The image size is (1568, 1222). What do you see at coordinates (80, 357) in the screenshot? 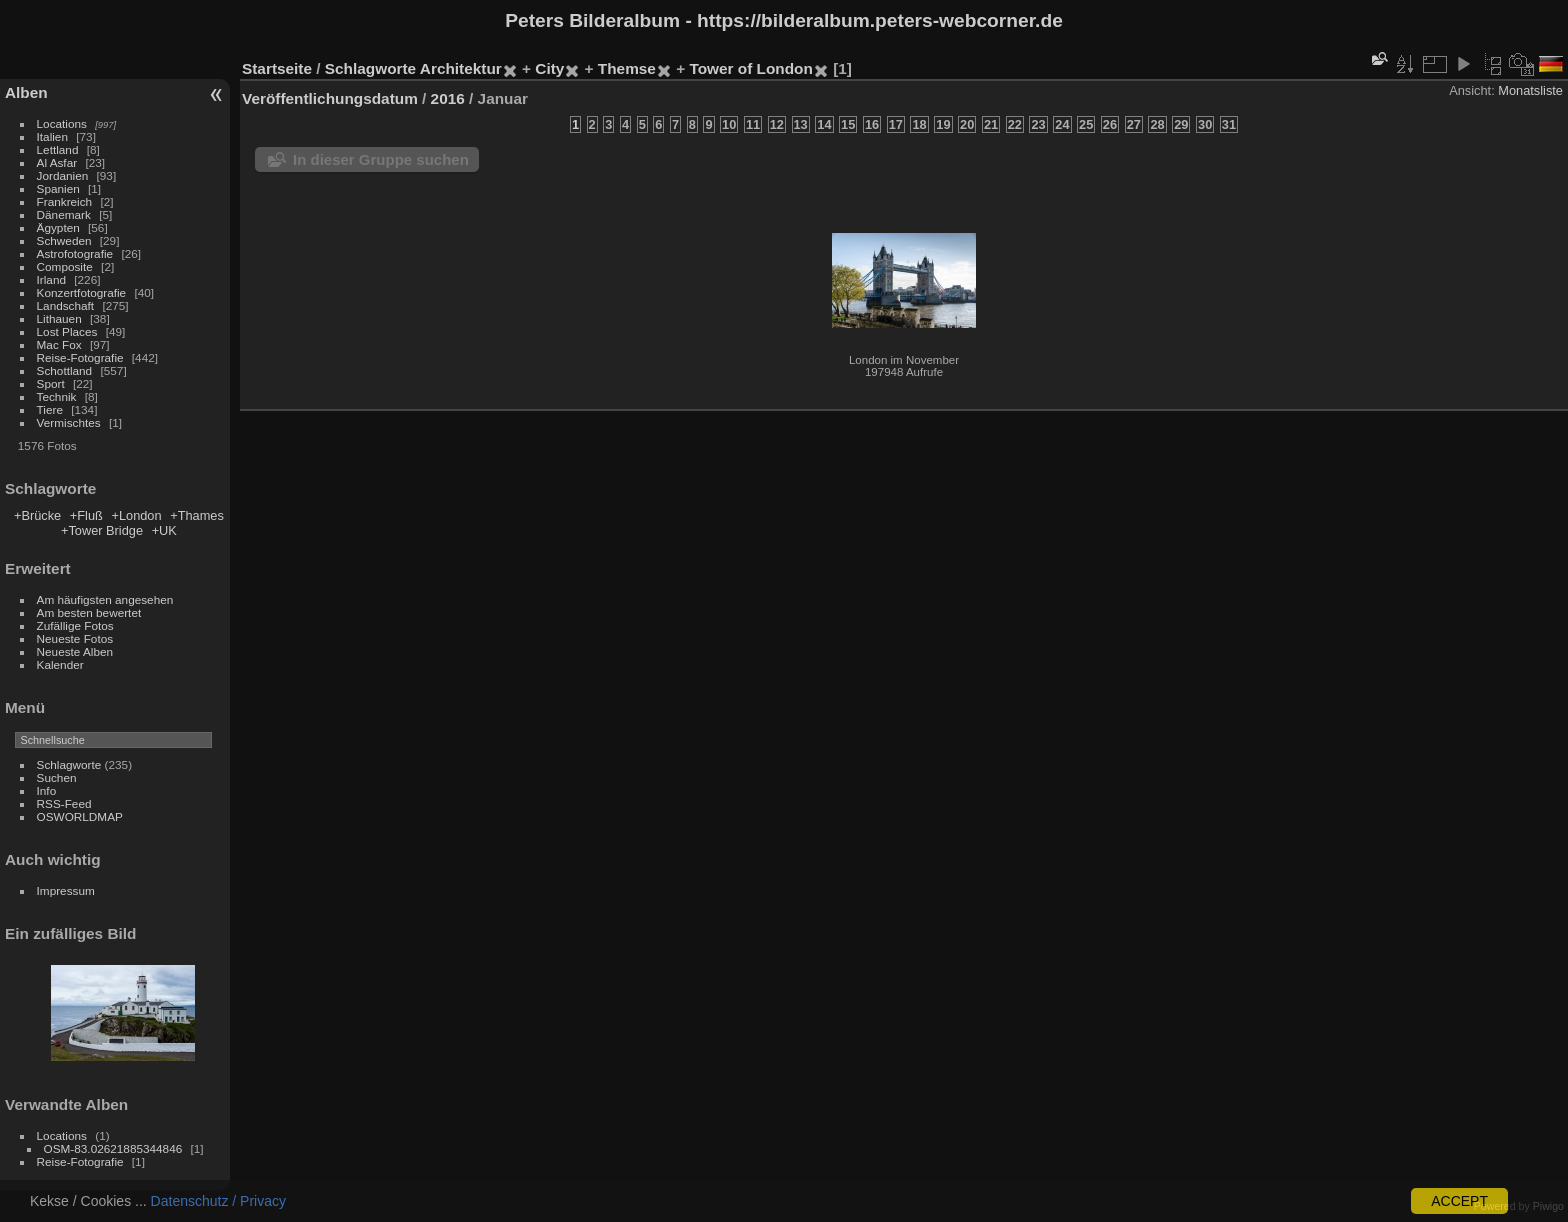
I see `Reise-Fotografie` at bounding box center [80, 357].